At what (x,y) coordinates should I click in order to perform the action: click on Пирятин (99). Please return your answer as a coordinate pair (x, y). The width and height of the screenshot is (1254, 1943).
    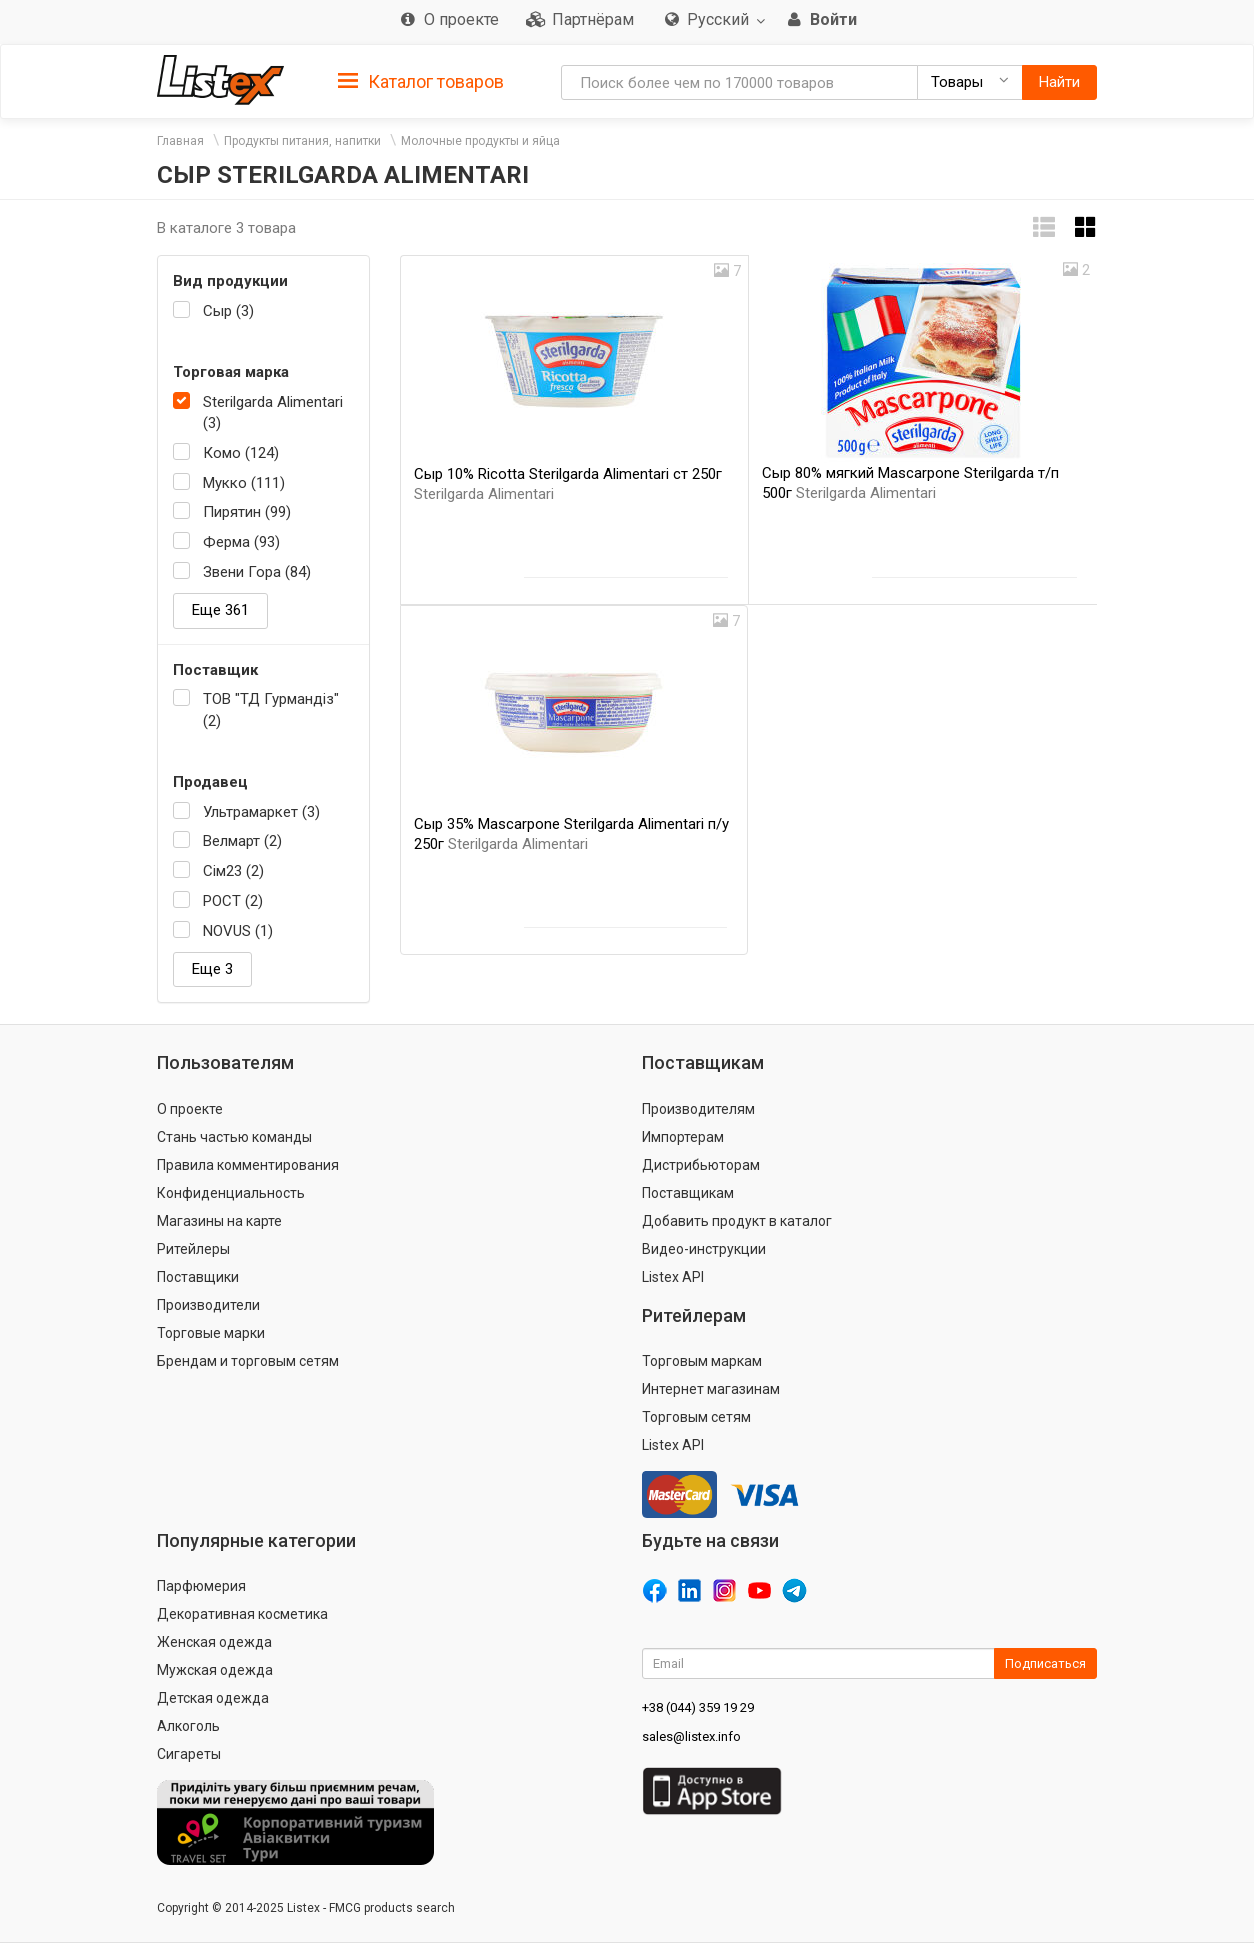
    Looking at the image, I should click on (247, 512).